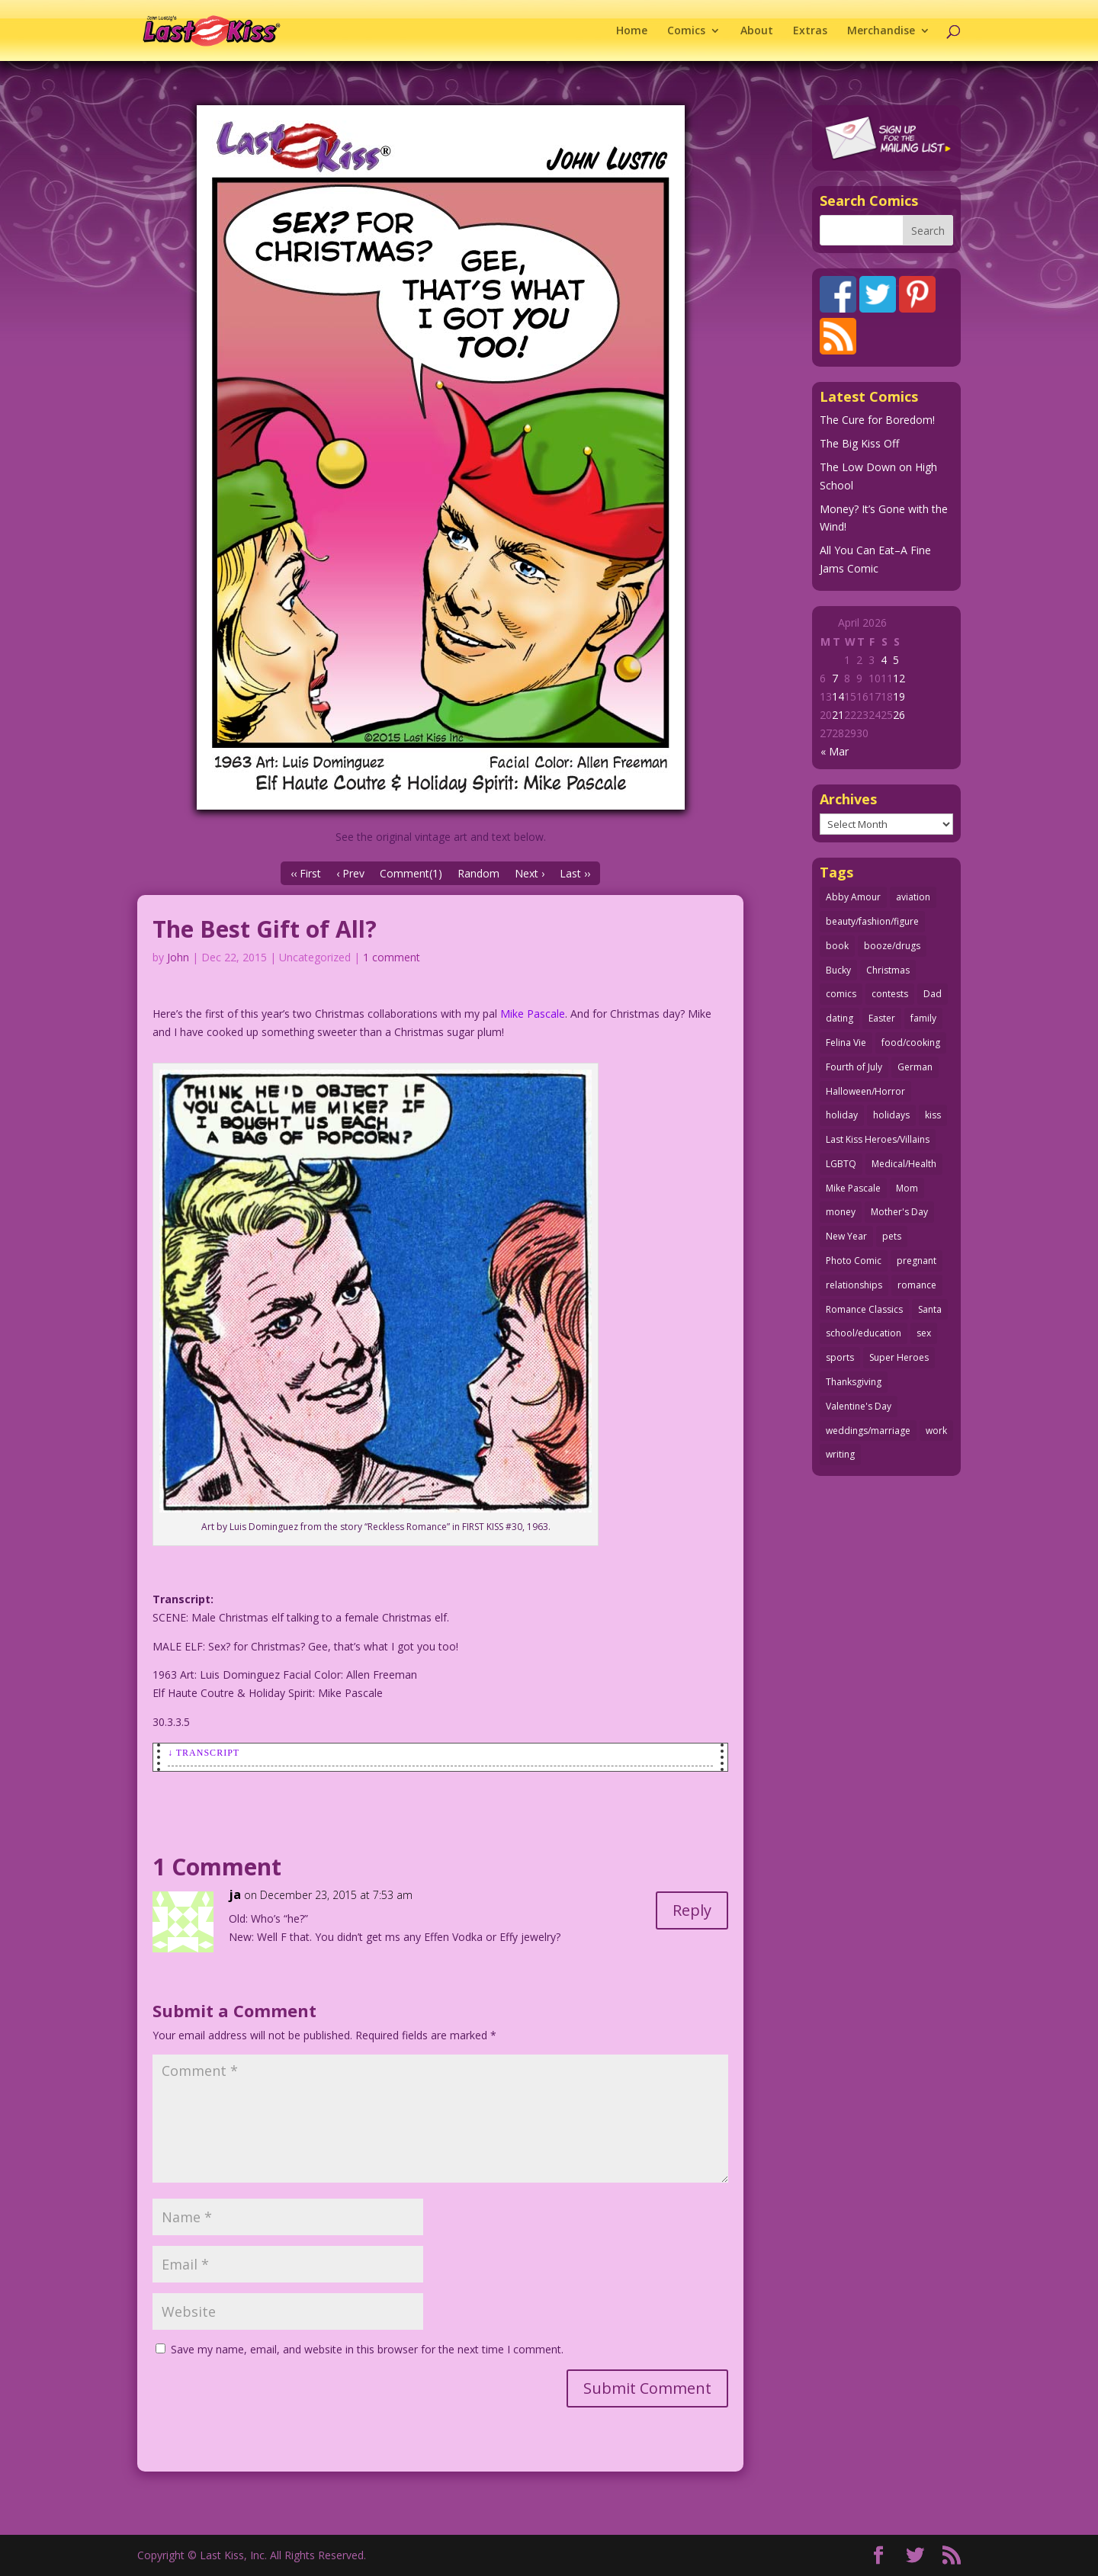 Image resolution: width=1098 pixels, height=2576 pixels. Describe the element at coordinates (904, 1163) in the screenshot. I see `Medical/Health [Medical/Health (76 items)]` at that location.